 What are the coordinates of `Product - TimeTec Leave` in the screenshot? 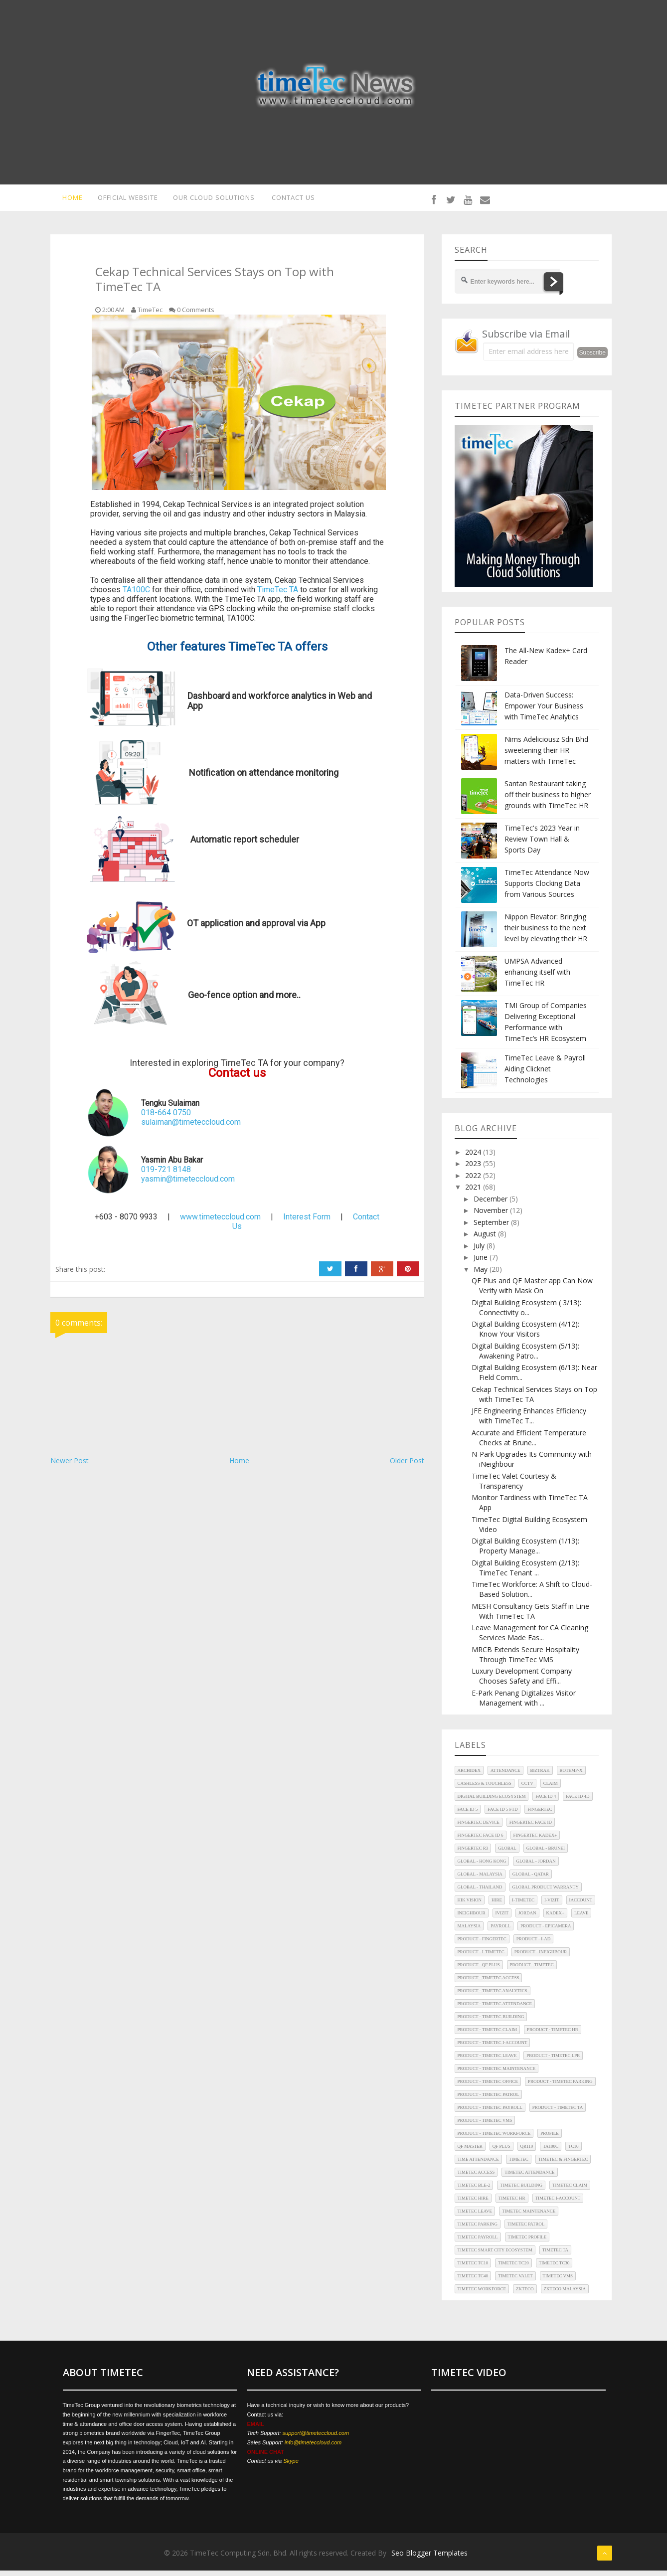 It's located at (487, 2061).